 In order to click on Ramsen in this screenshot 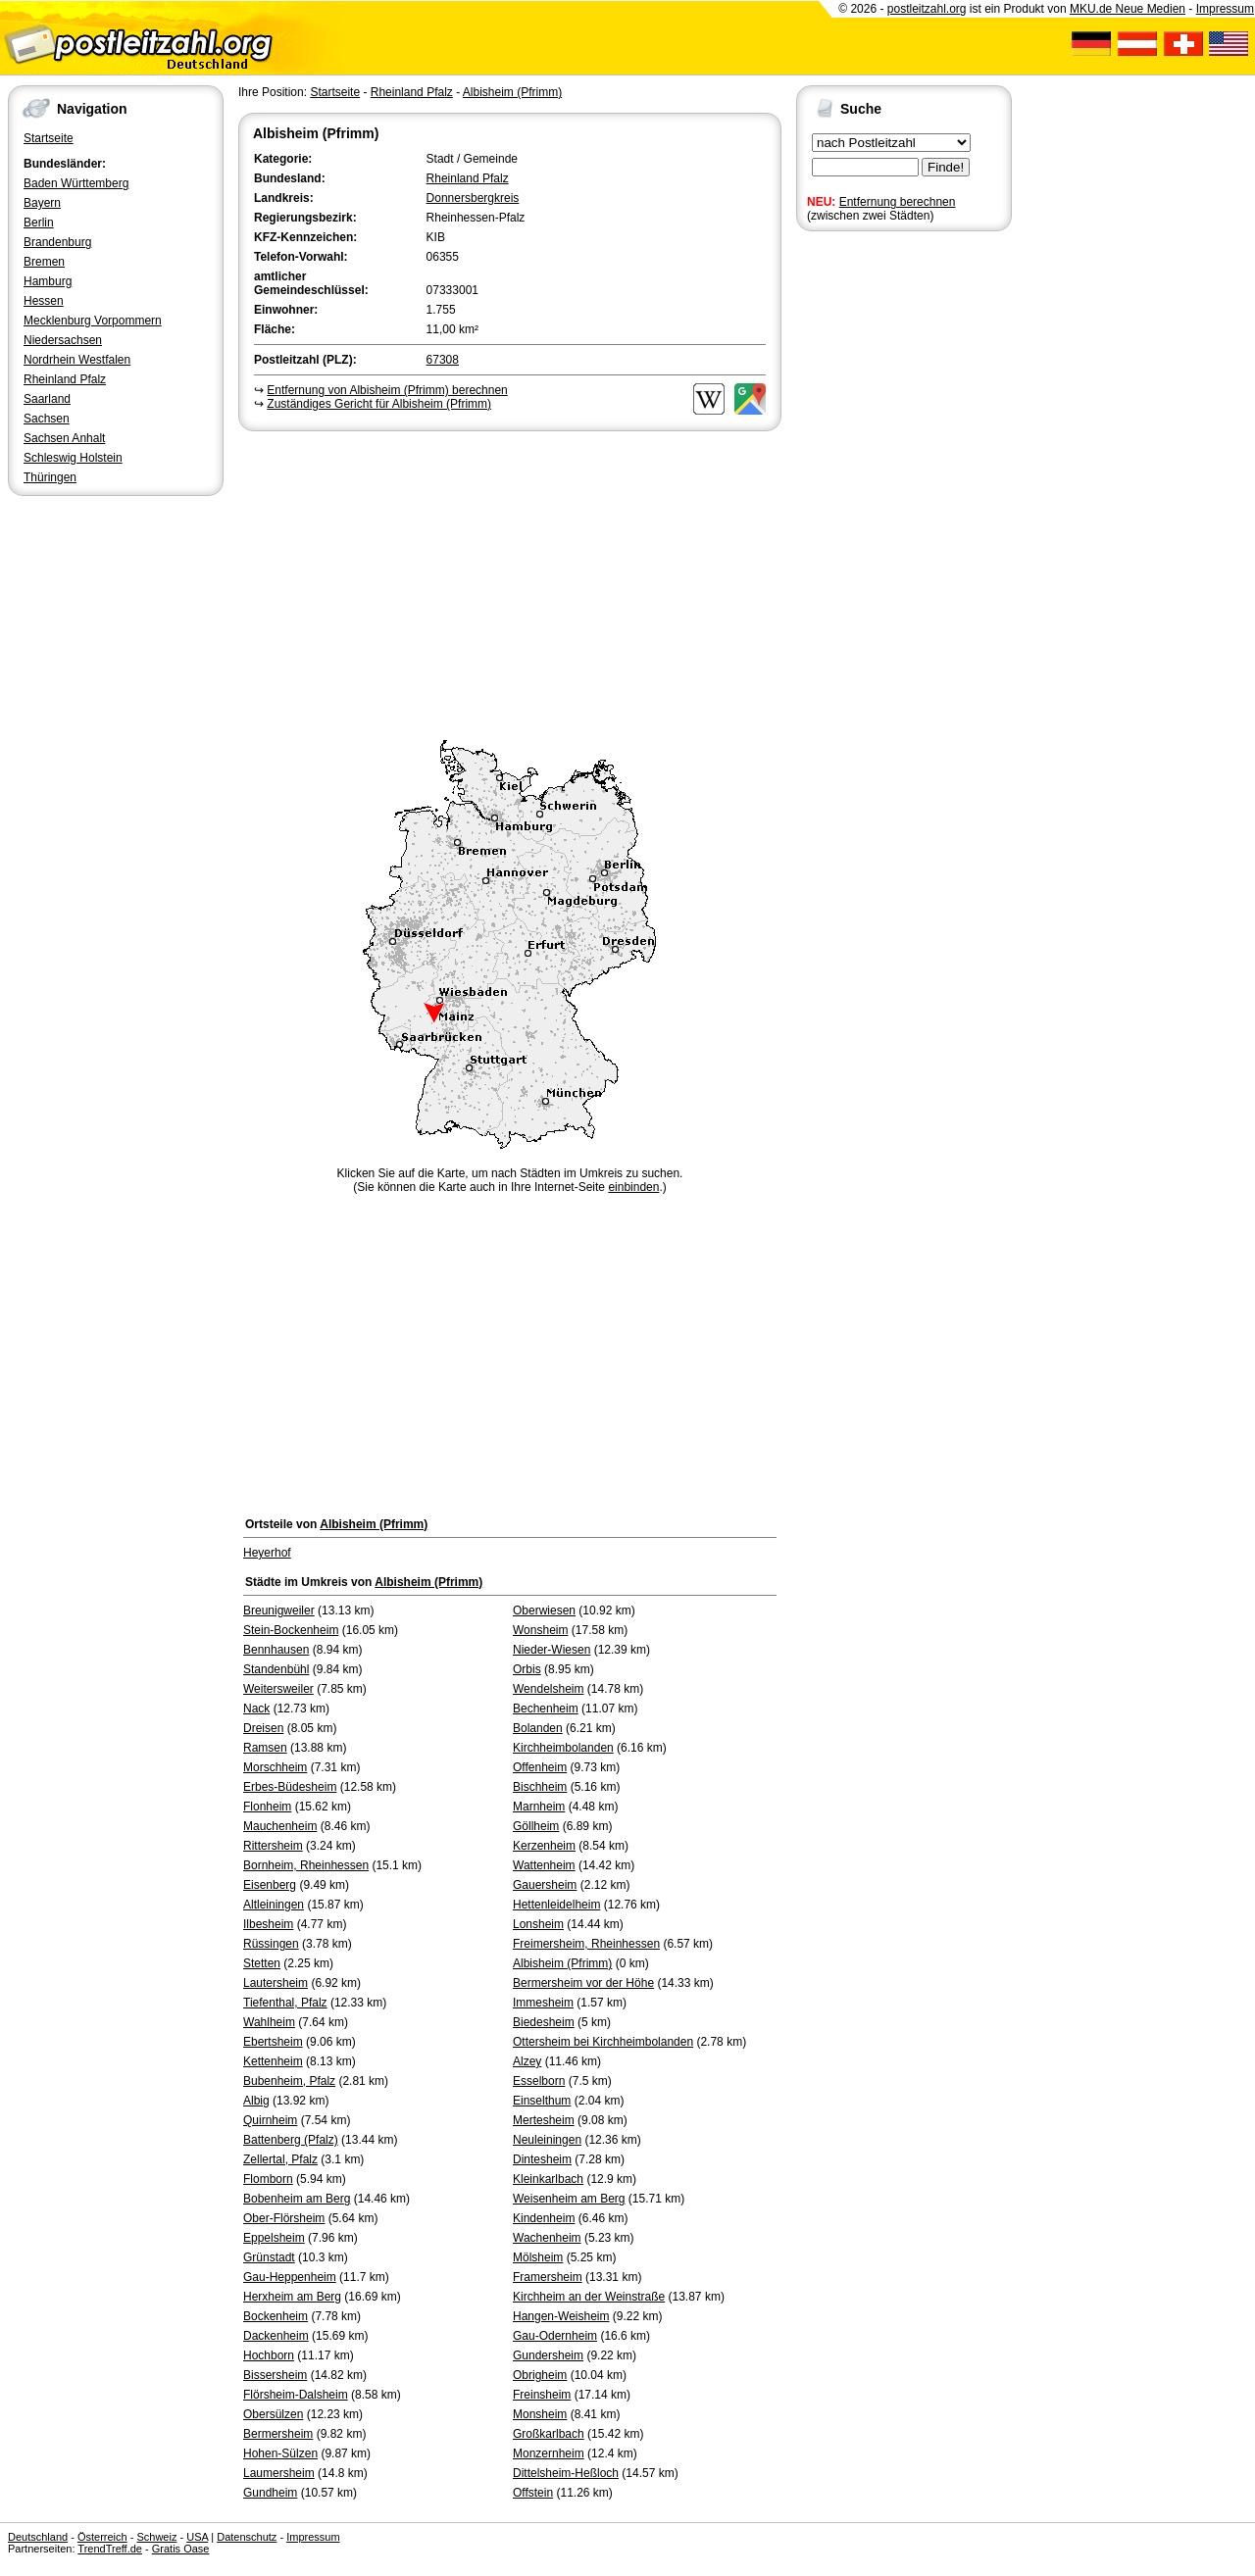, I will do `click(265, 1748)`.